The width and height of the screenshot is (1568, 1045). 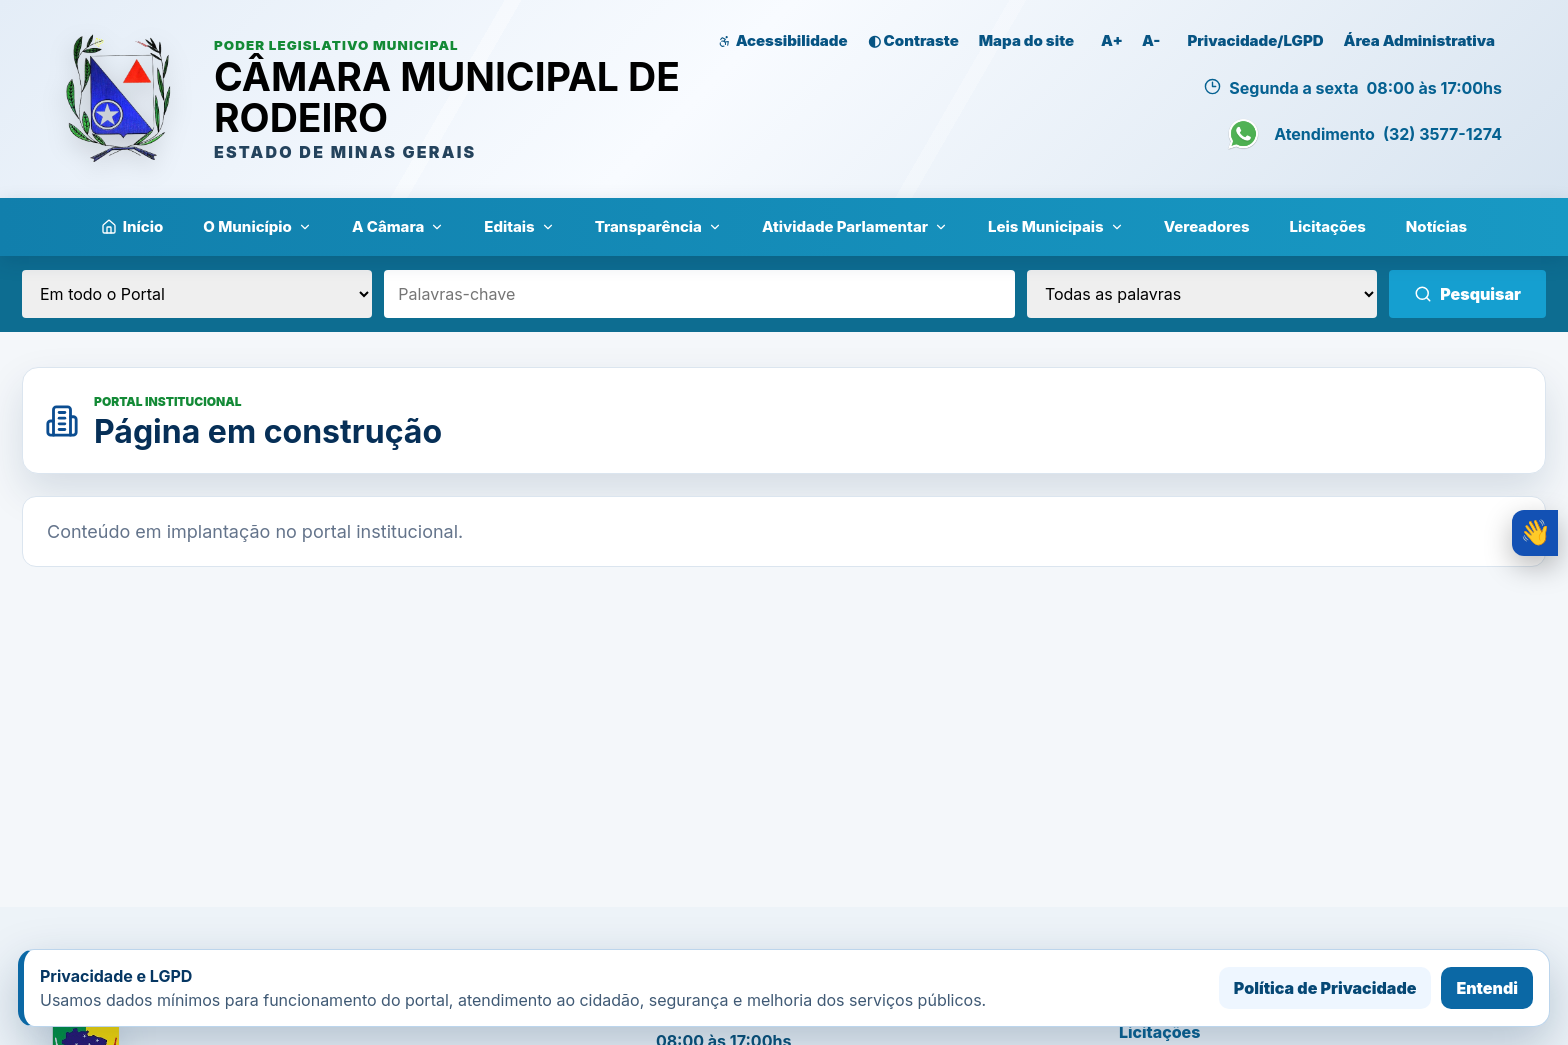 I want to click on Acessibilidade, so click(x=783, y=40).